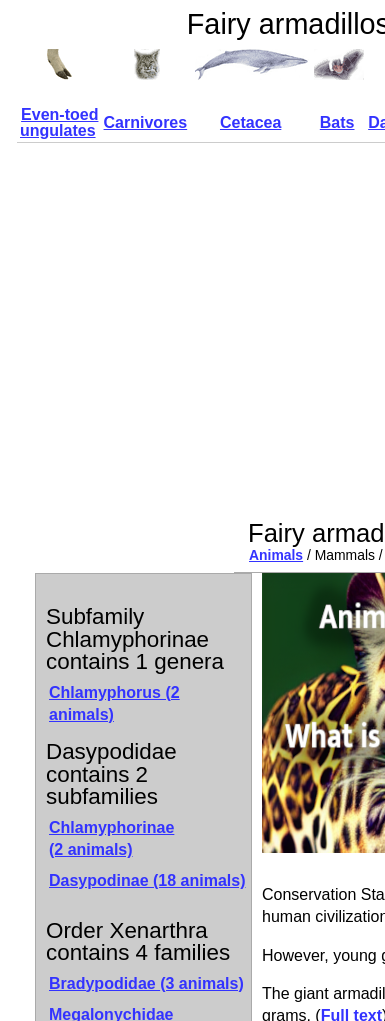 Image resolution: width=385 pixels, height=1021 pixels. I want to click on Dasypodinae, so click(147, 880).